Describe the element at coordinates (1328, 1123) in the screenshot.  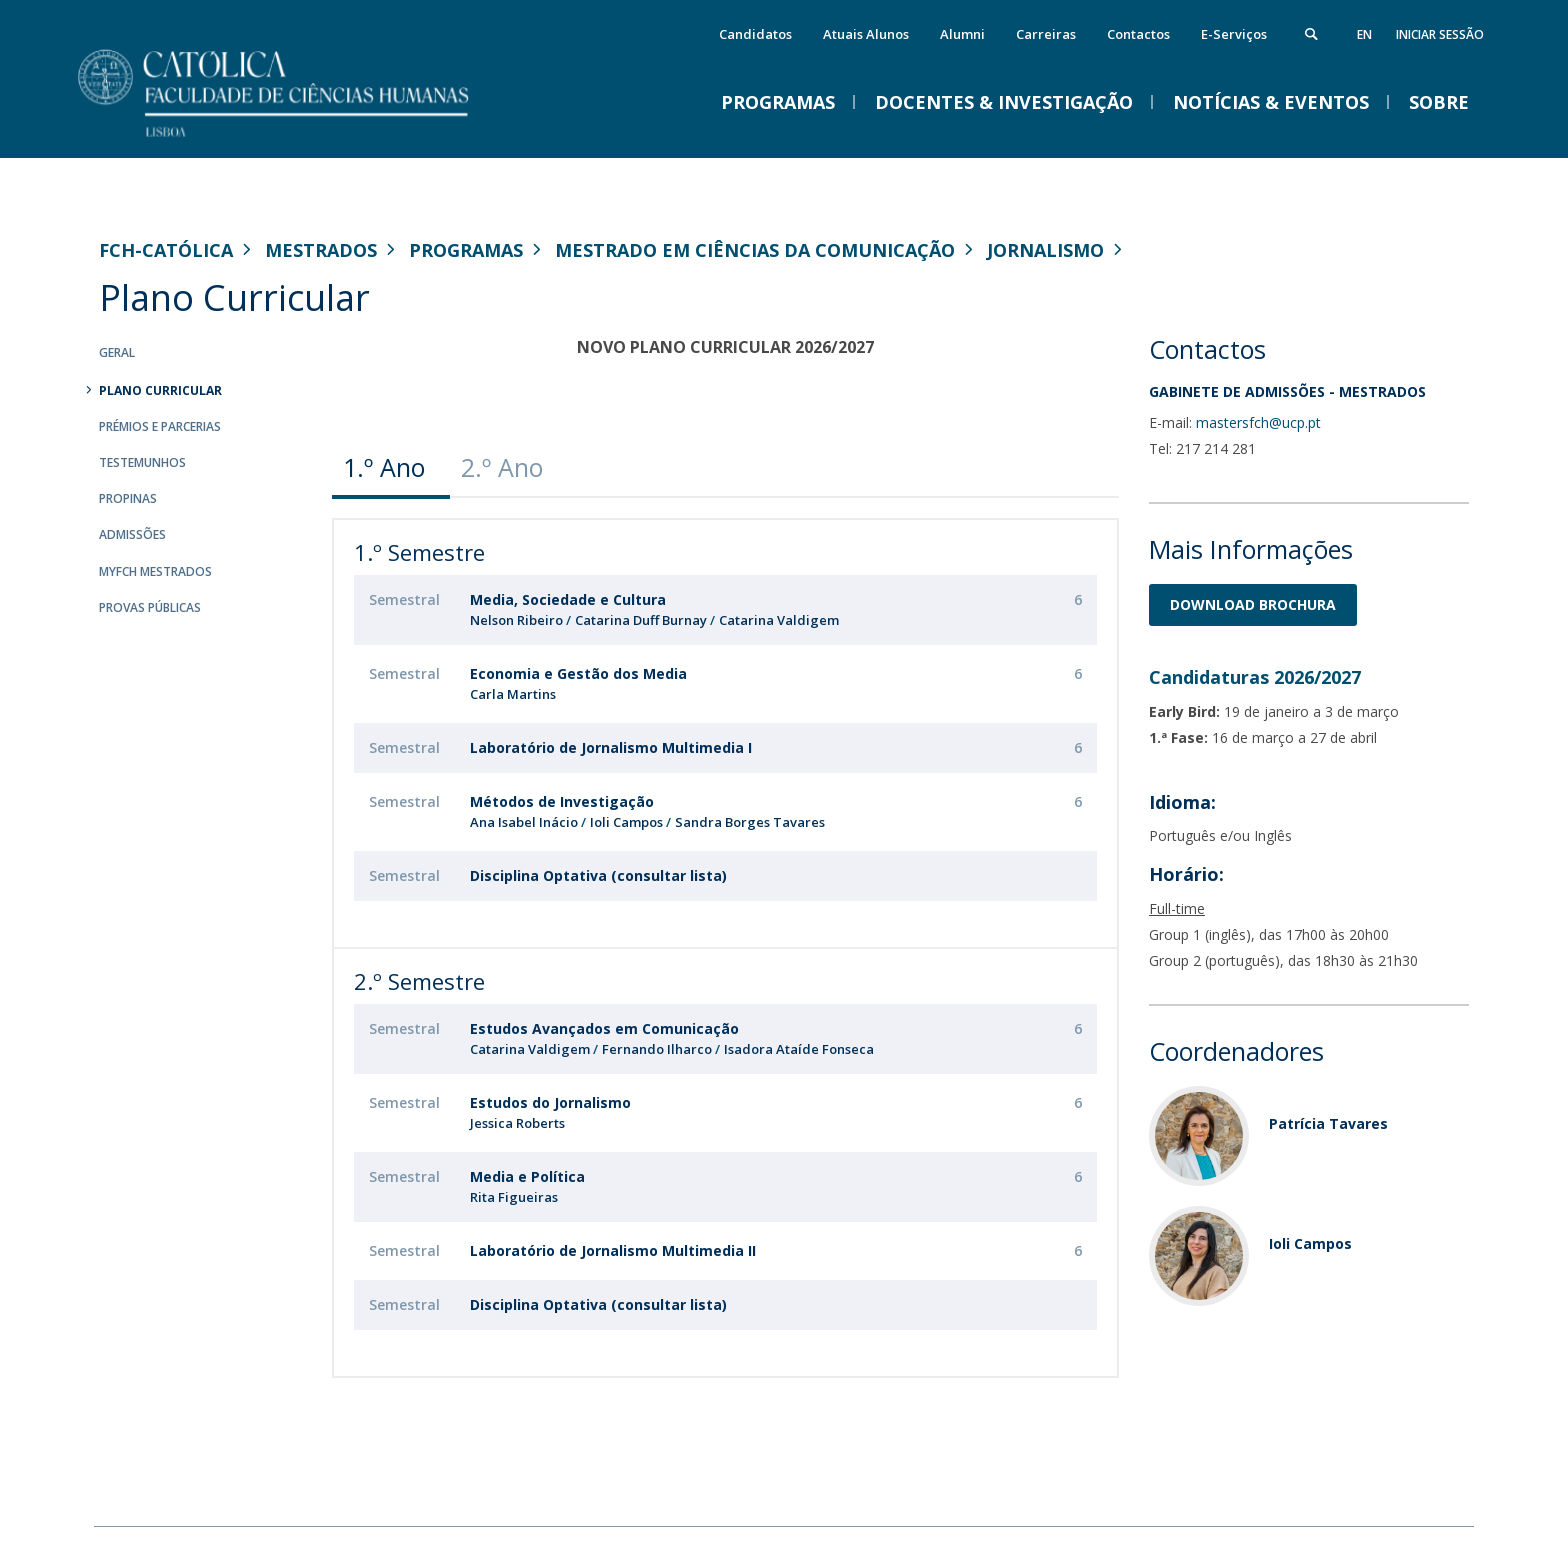
I see `Patrícia Tavares` at that location.